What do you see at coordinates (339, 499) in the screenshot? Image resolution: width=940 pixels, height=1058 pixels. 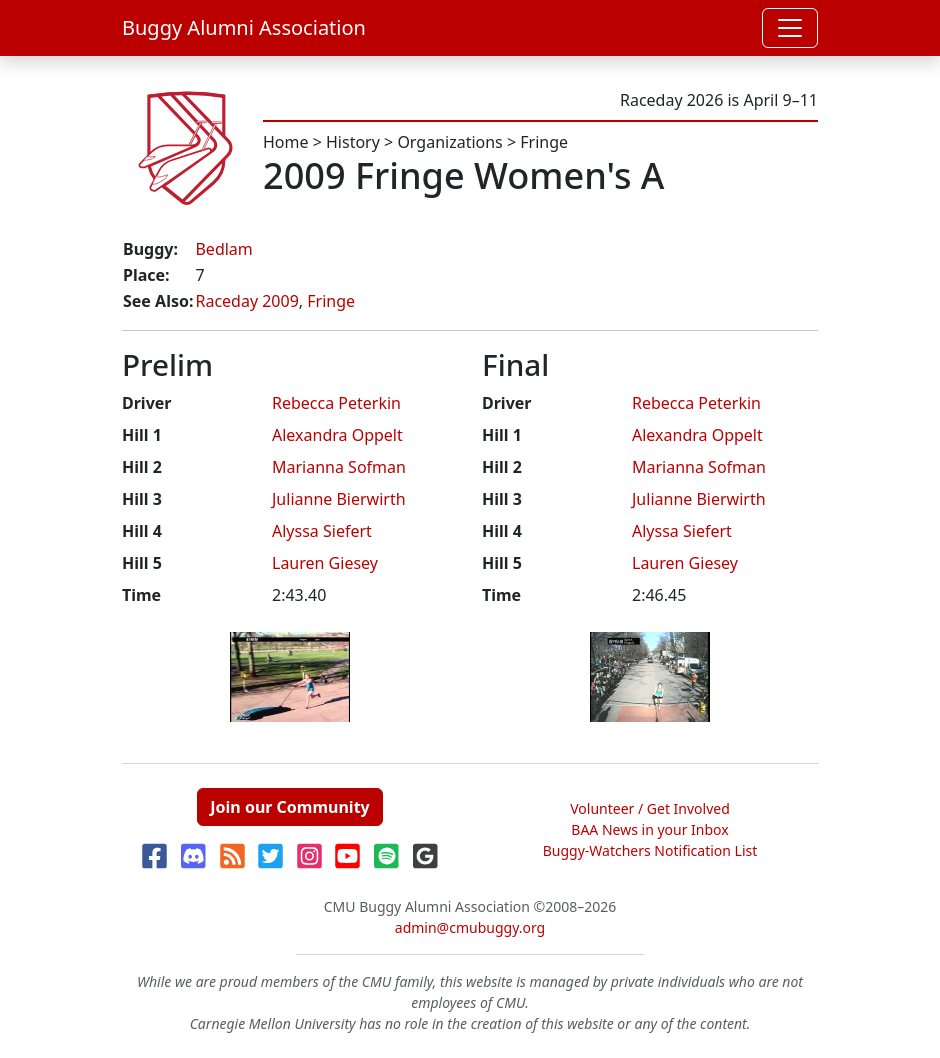 I see `Julianne Bierwirth` at bounding box center [339, 499].